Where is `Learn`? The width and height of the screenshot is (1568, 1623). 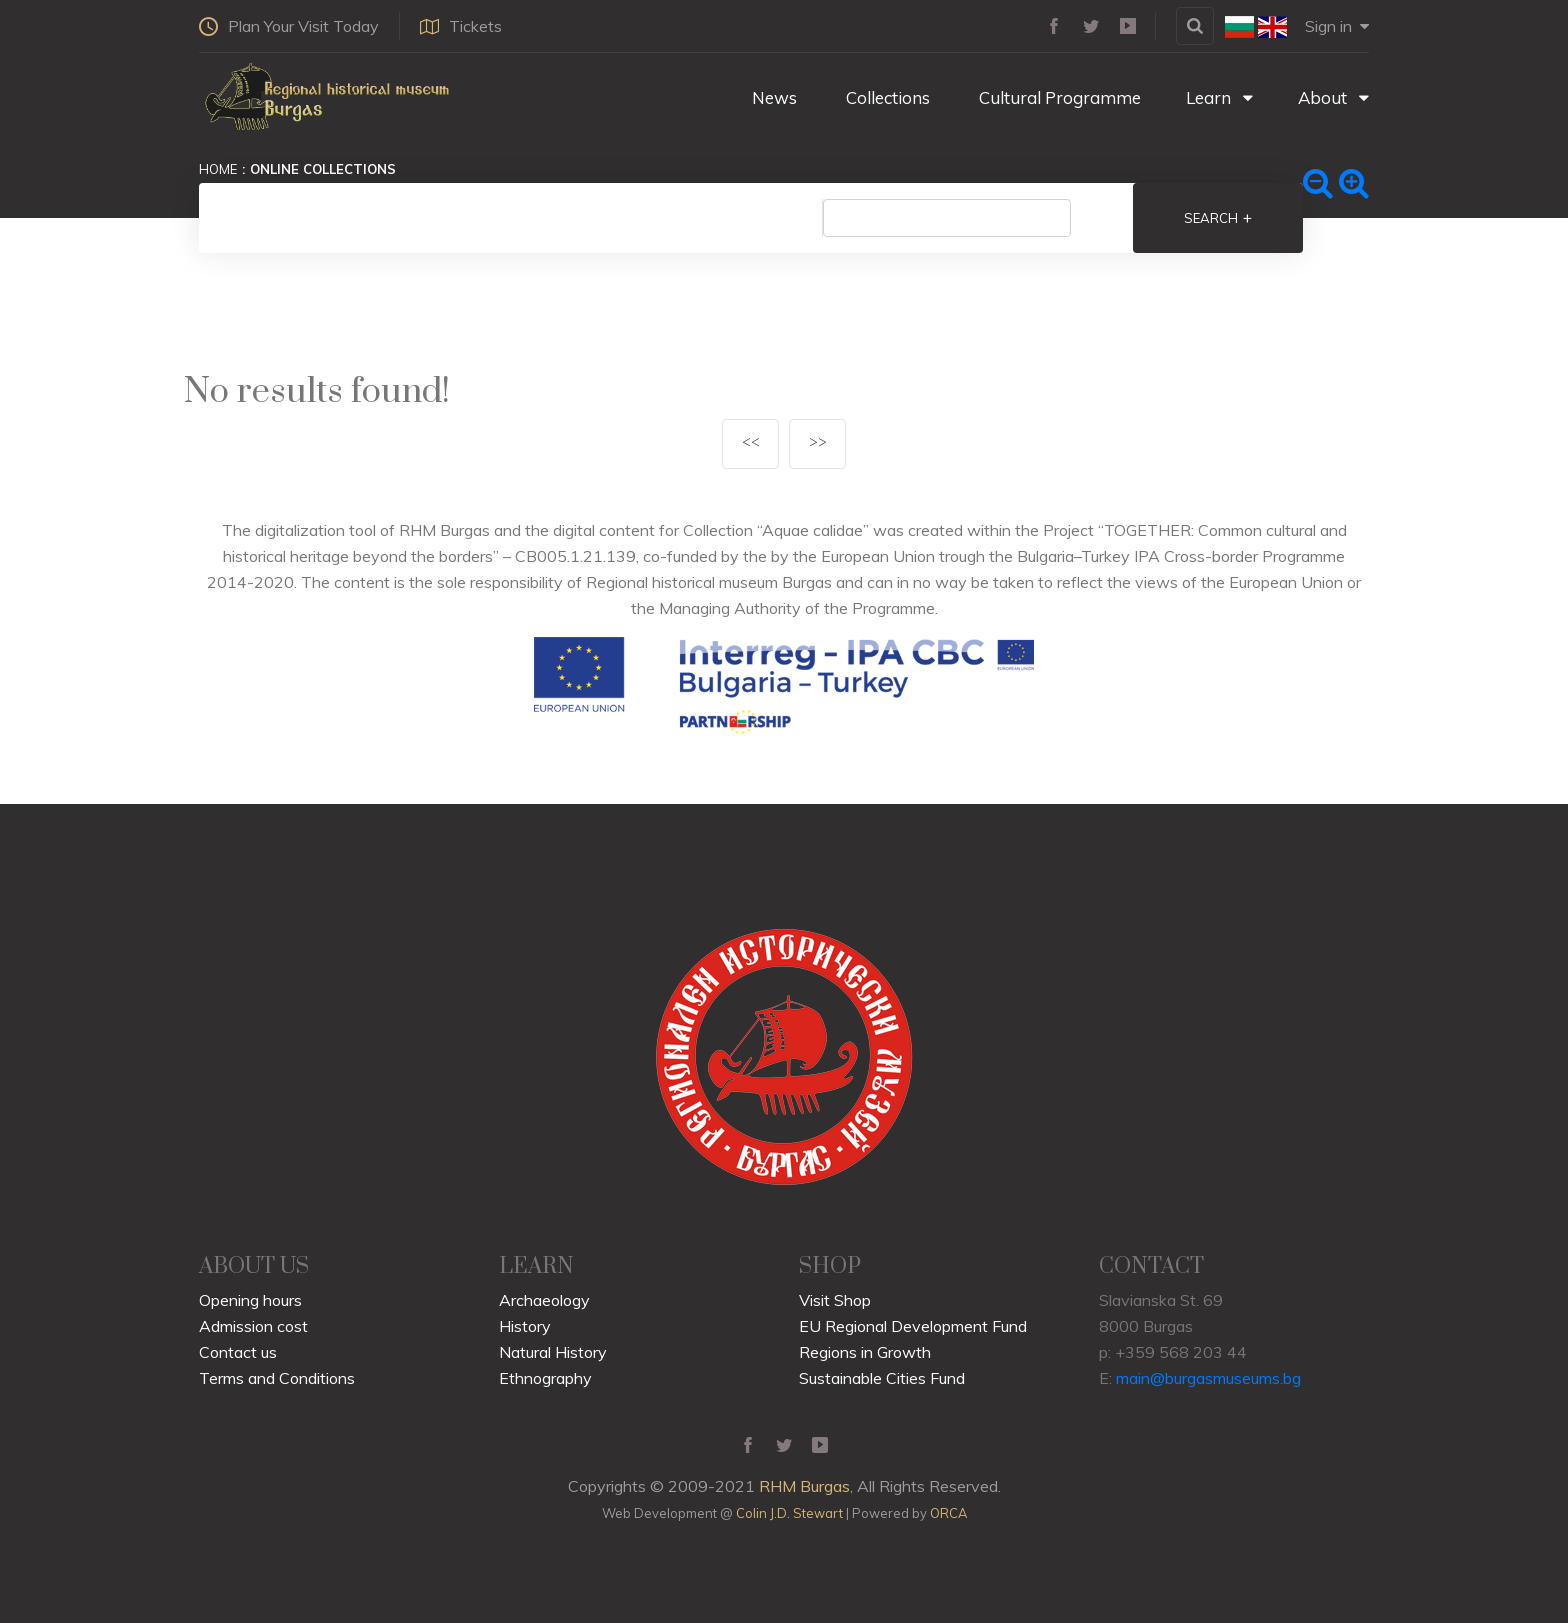
Learn is located at coordinates (1219, 97).